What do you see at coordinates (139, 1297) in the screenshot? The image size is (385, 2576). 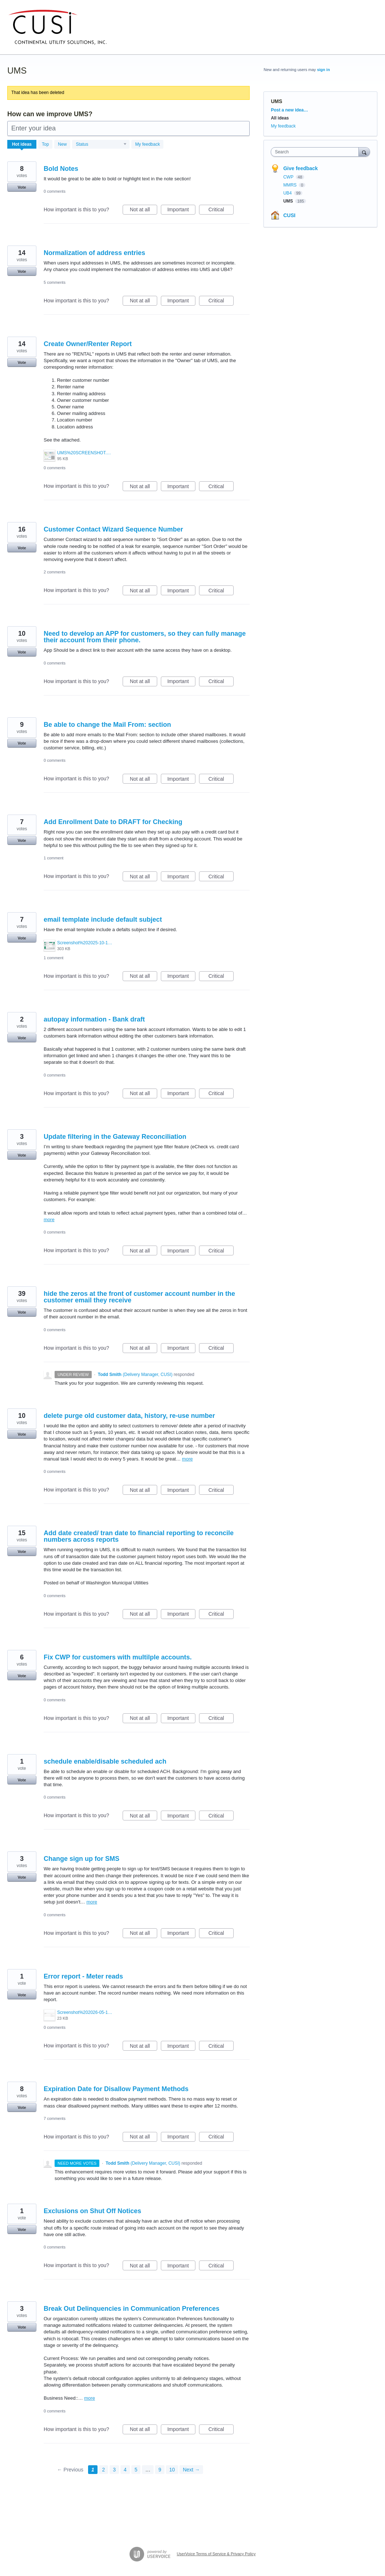 I see `hide the zeros at the front of customer account number in the customer email they receive` at bounding box center [139, 1297].